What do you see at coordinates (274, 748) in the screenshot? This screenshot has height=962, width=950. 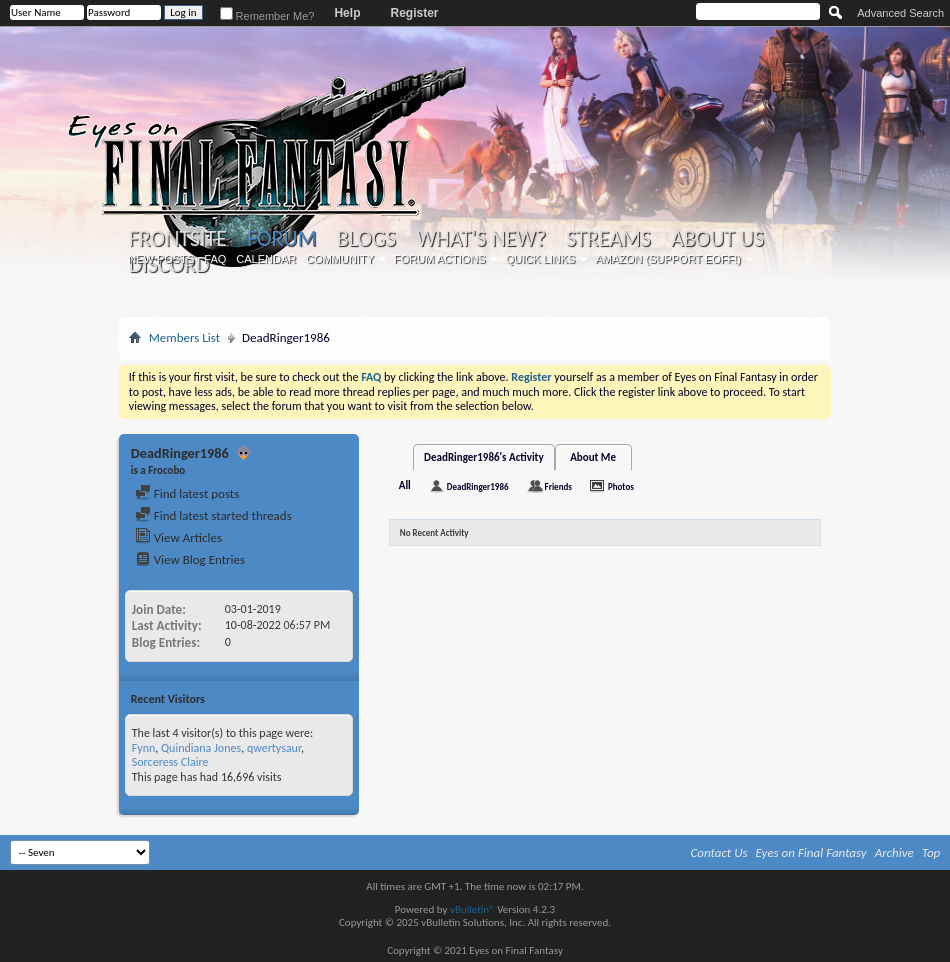 I see `qwertysaur` at bounding box center [274, 748].